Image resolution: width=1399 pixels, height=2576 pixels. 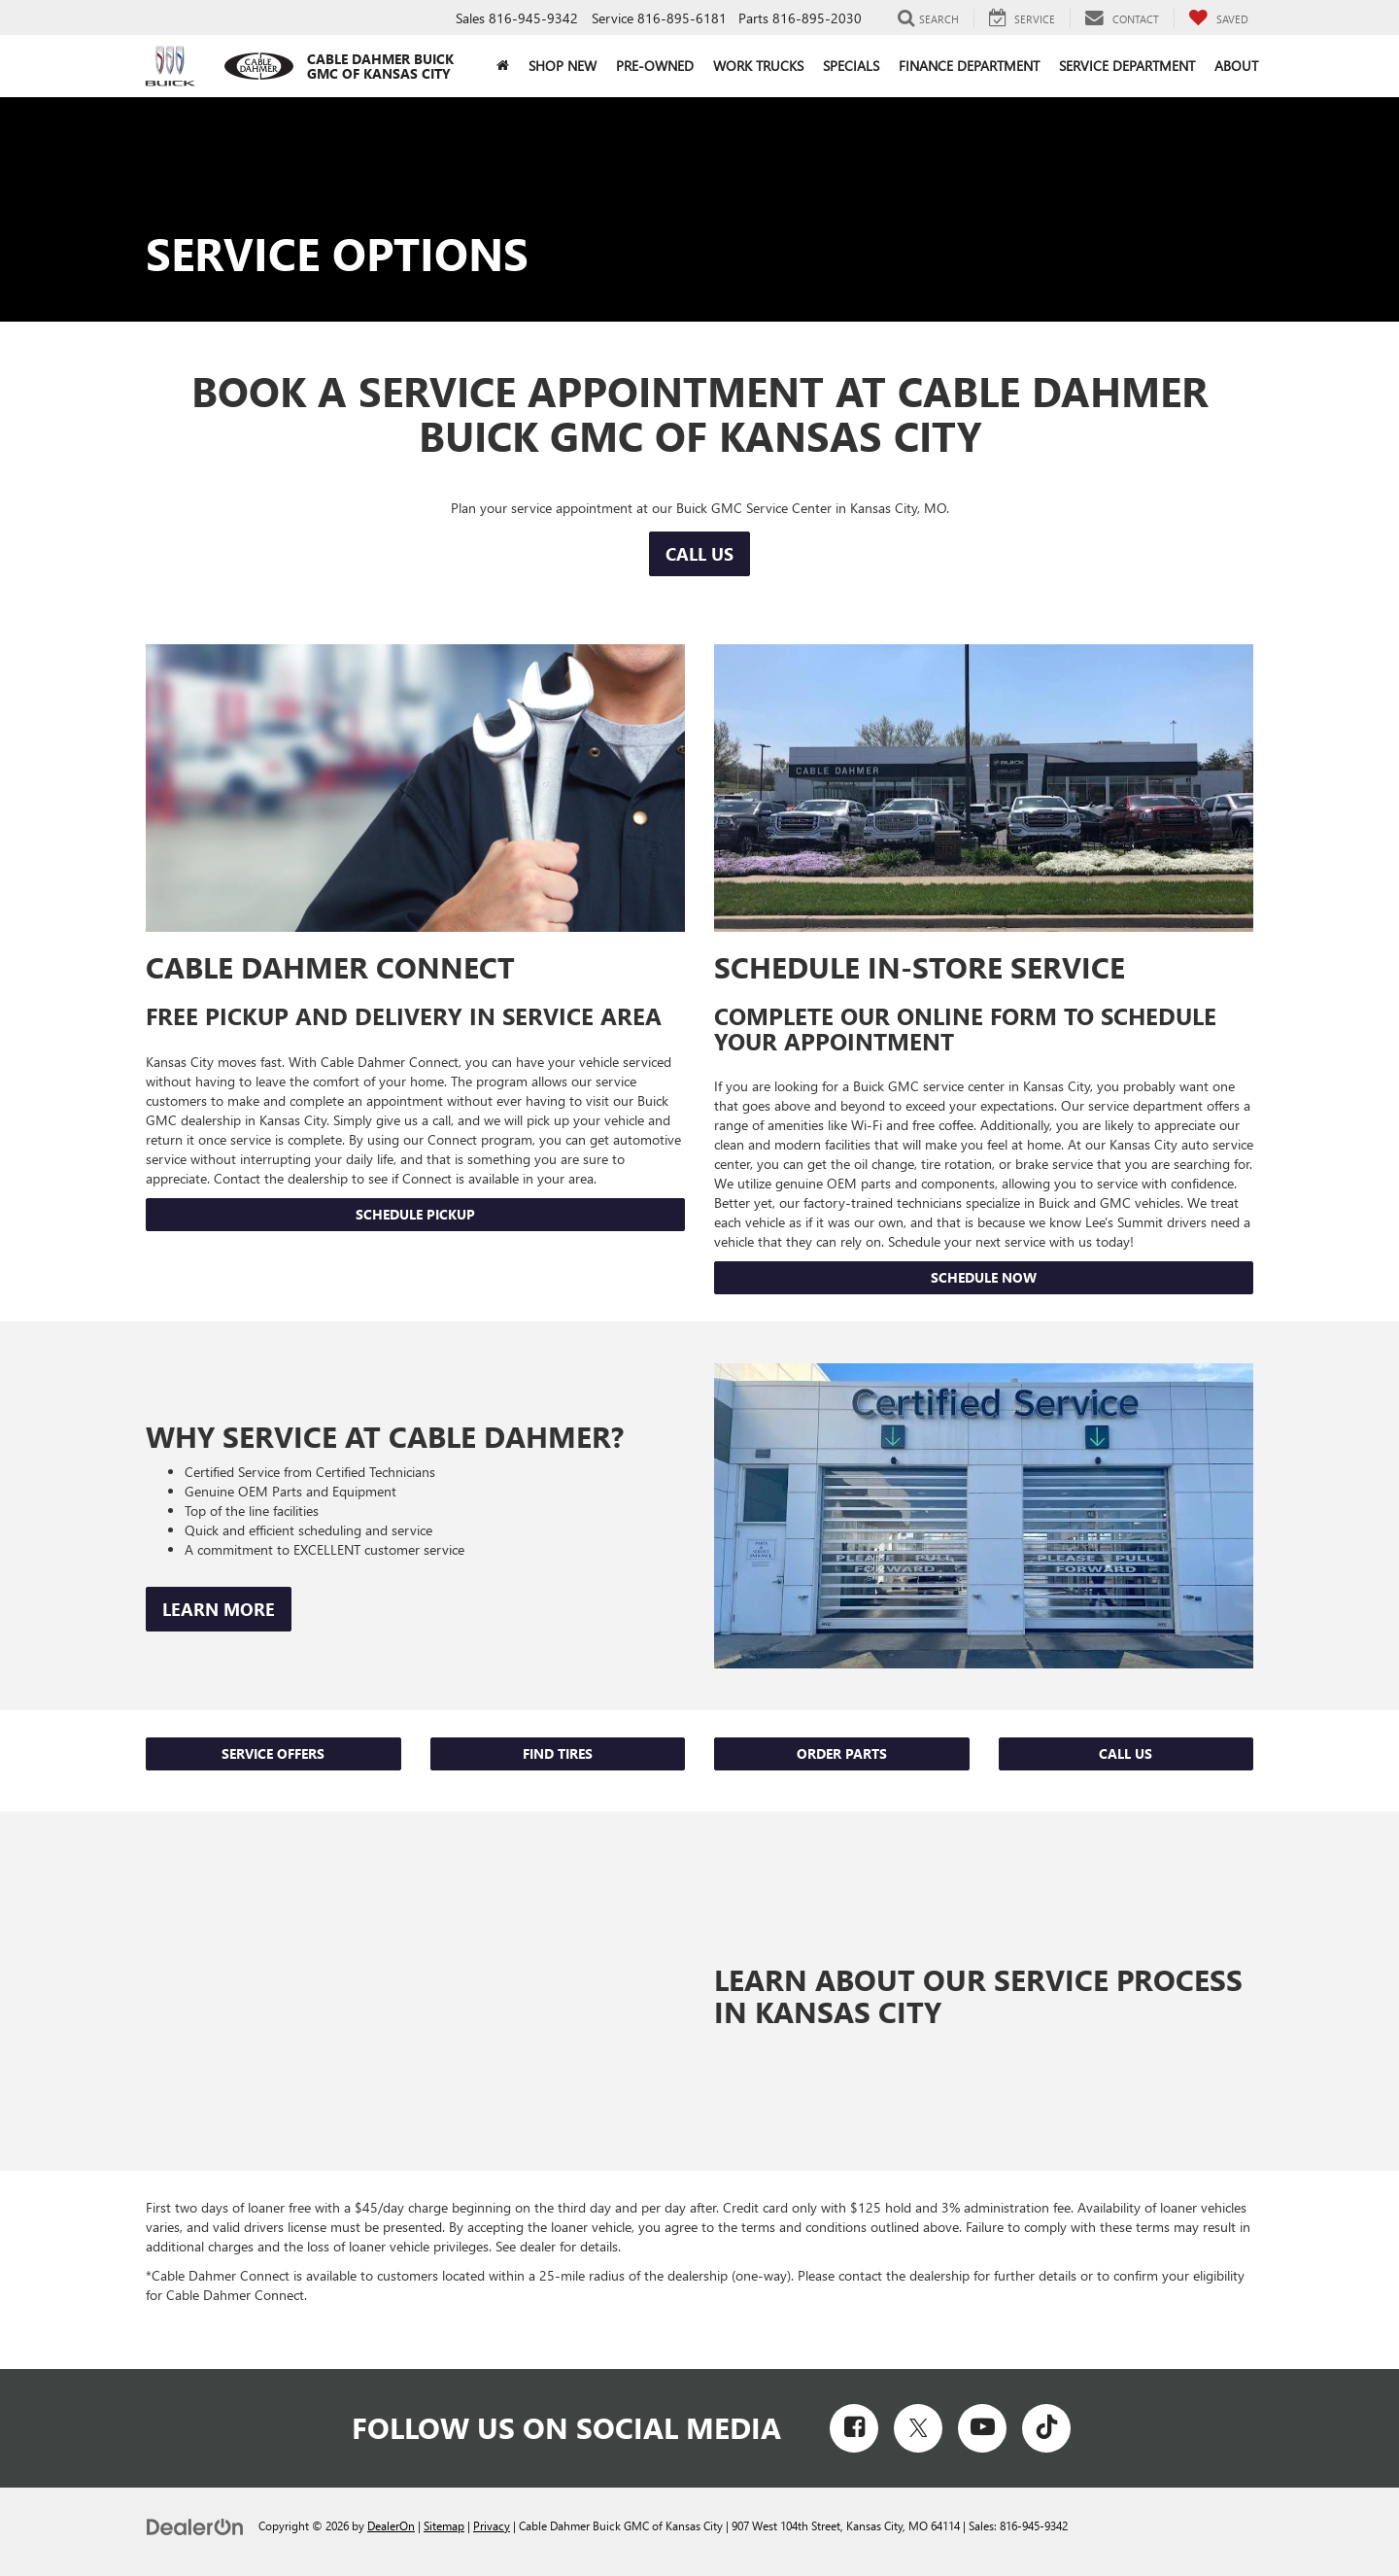 What do you see at coordinates (1236, 65) in the screenshot?
I see `About [button]` at bounding box center [1236, 65].